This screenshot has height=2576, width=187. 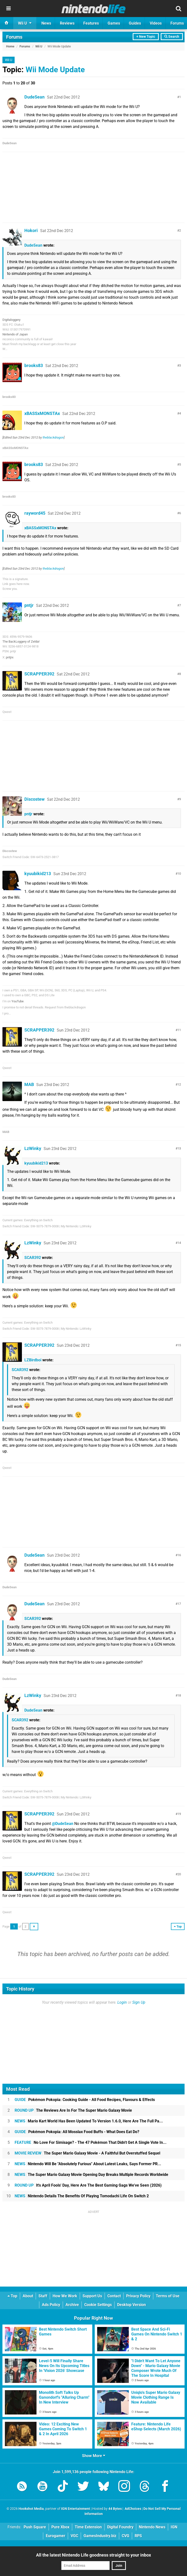 I want to click on No Love For Simisage? - The 47 Pokémon That Didn't Get A Single Vote In..., so click(x=91, y=2142).